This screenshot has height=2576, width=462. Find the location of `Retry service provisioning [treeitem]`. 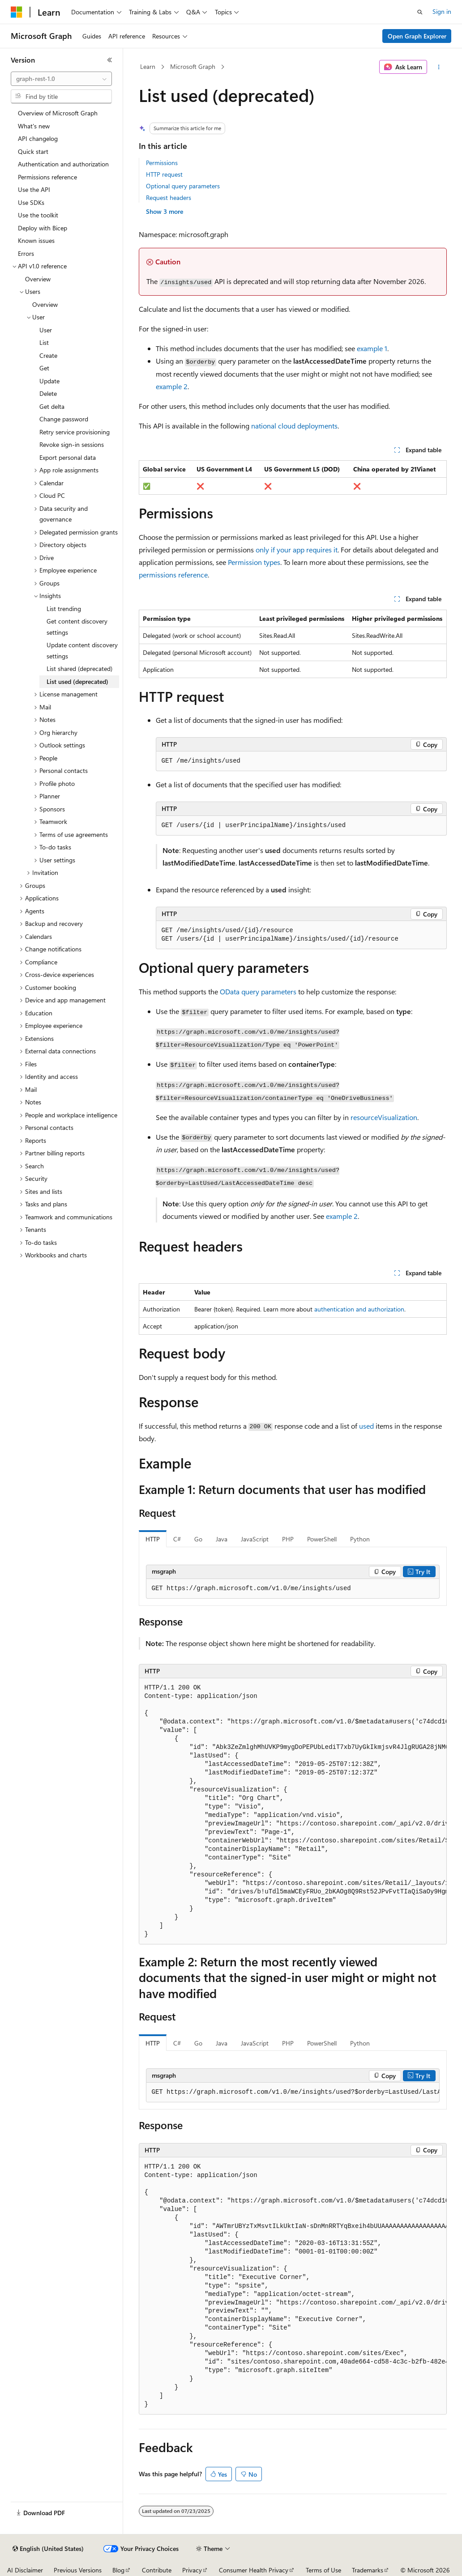

Retry service provisioning [treeitem] is located at coordinates (74, 432).